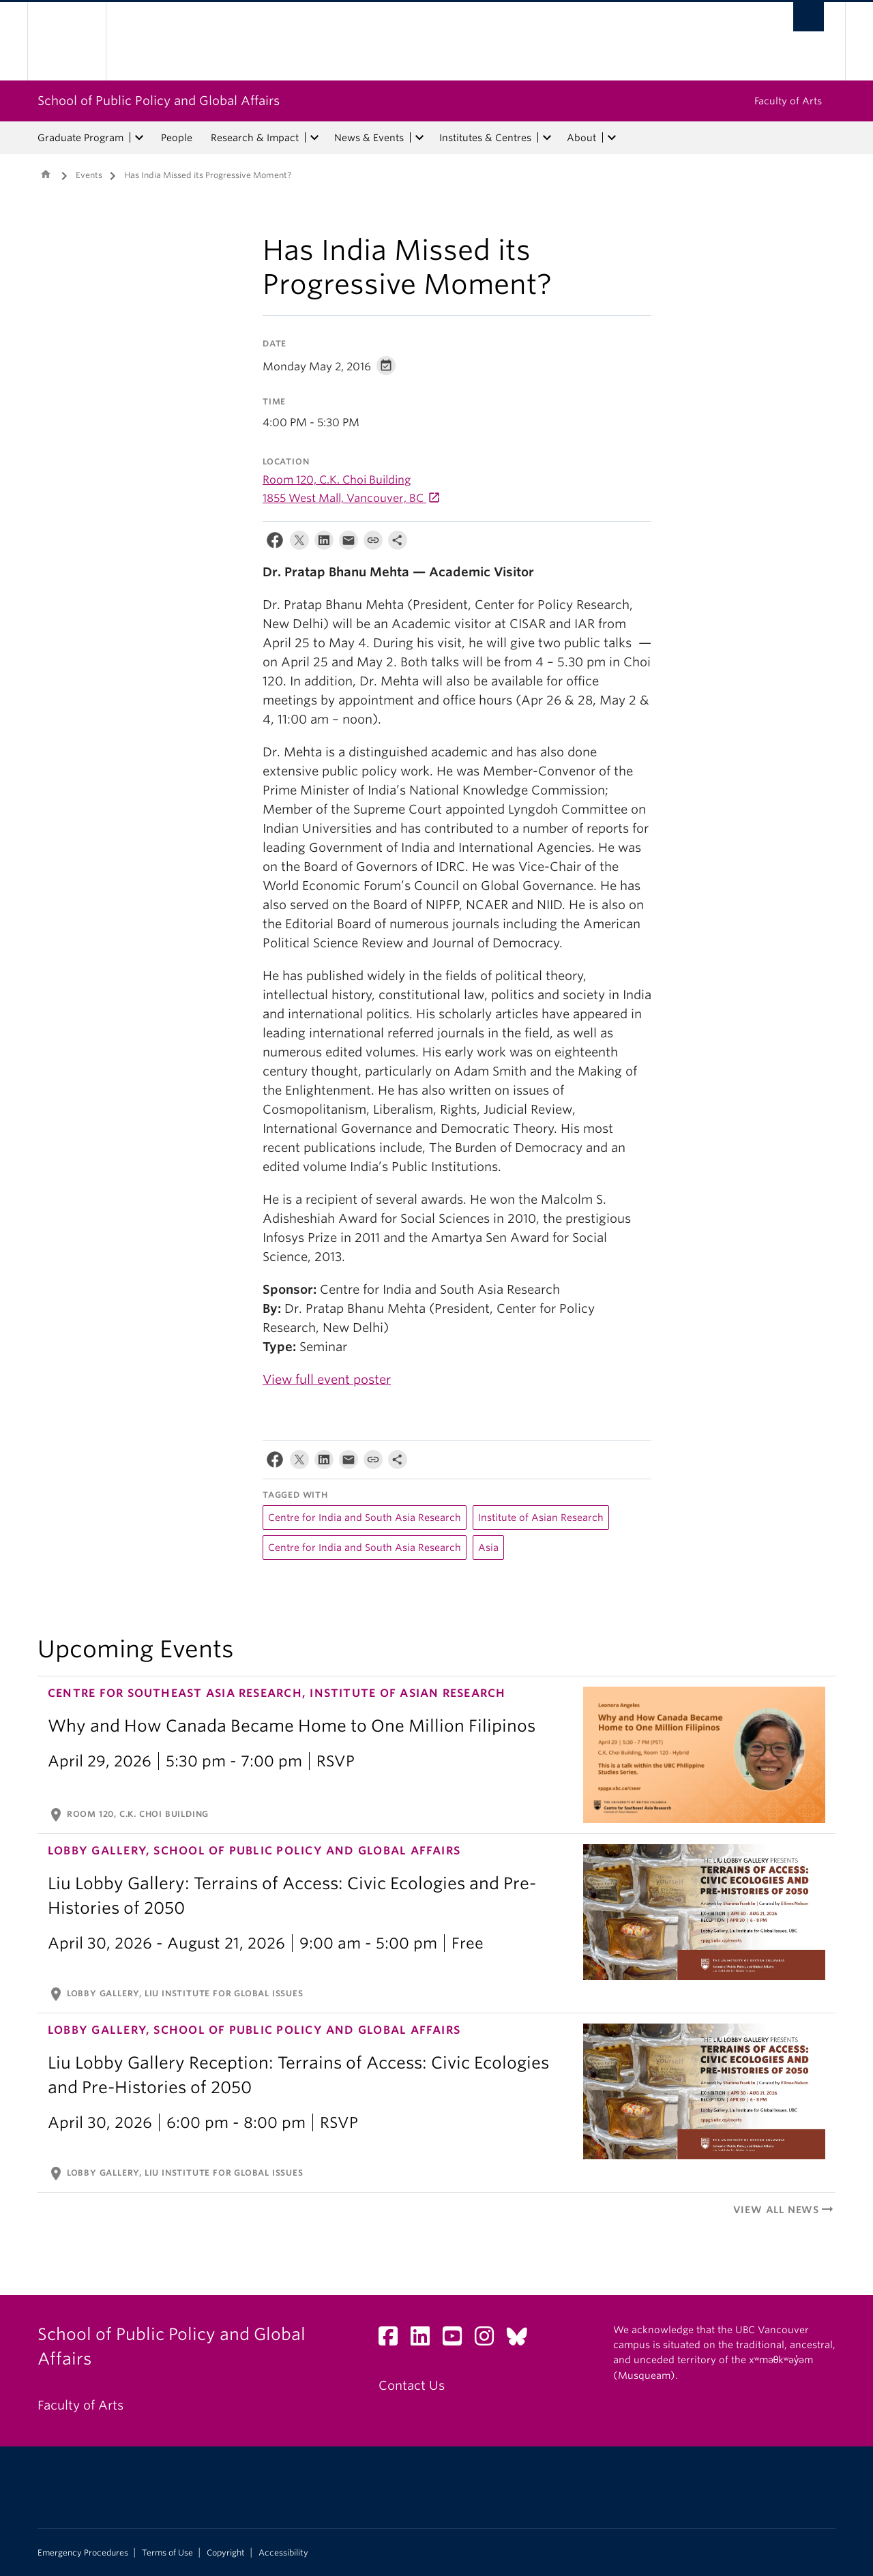 Image resolution: width=873 pixels, height=2576 pixels. Describe the element at coordinates (522, 2340) in the screenshot. I see `[Bluesky link]` at that location.